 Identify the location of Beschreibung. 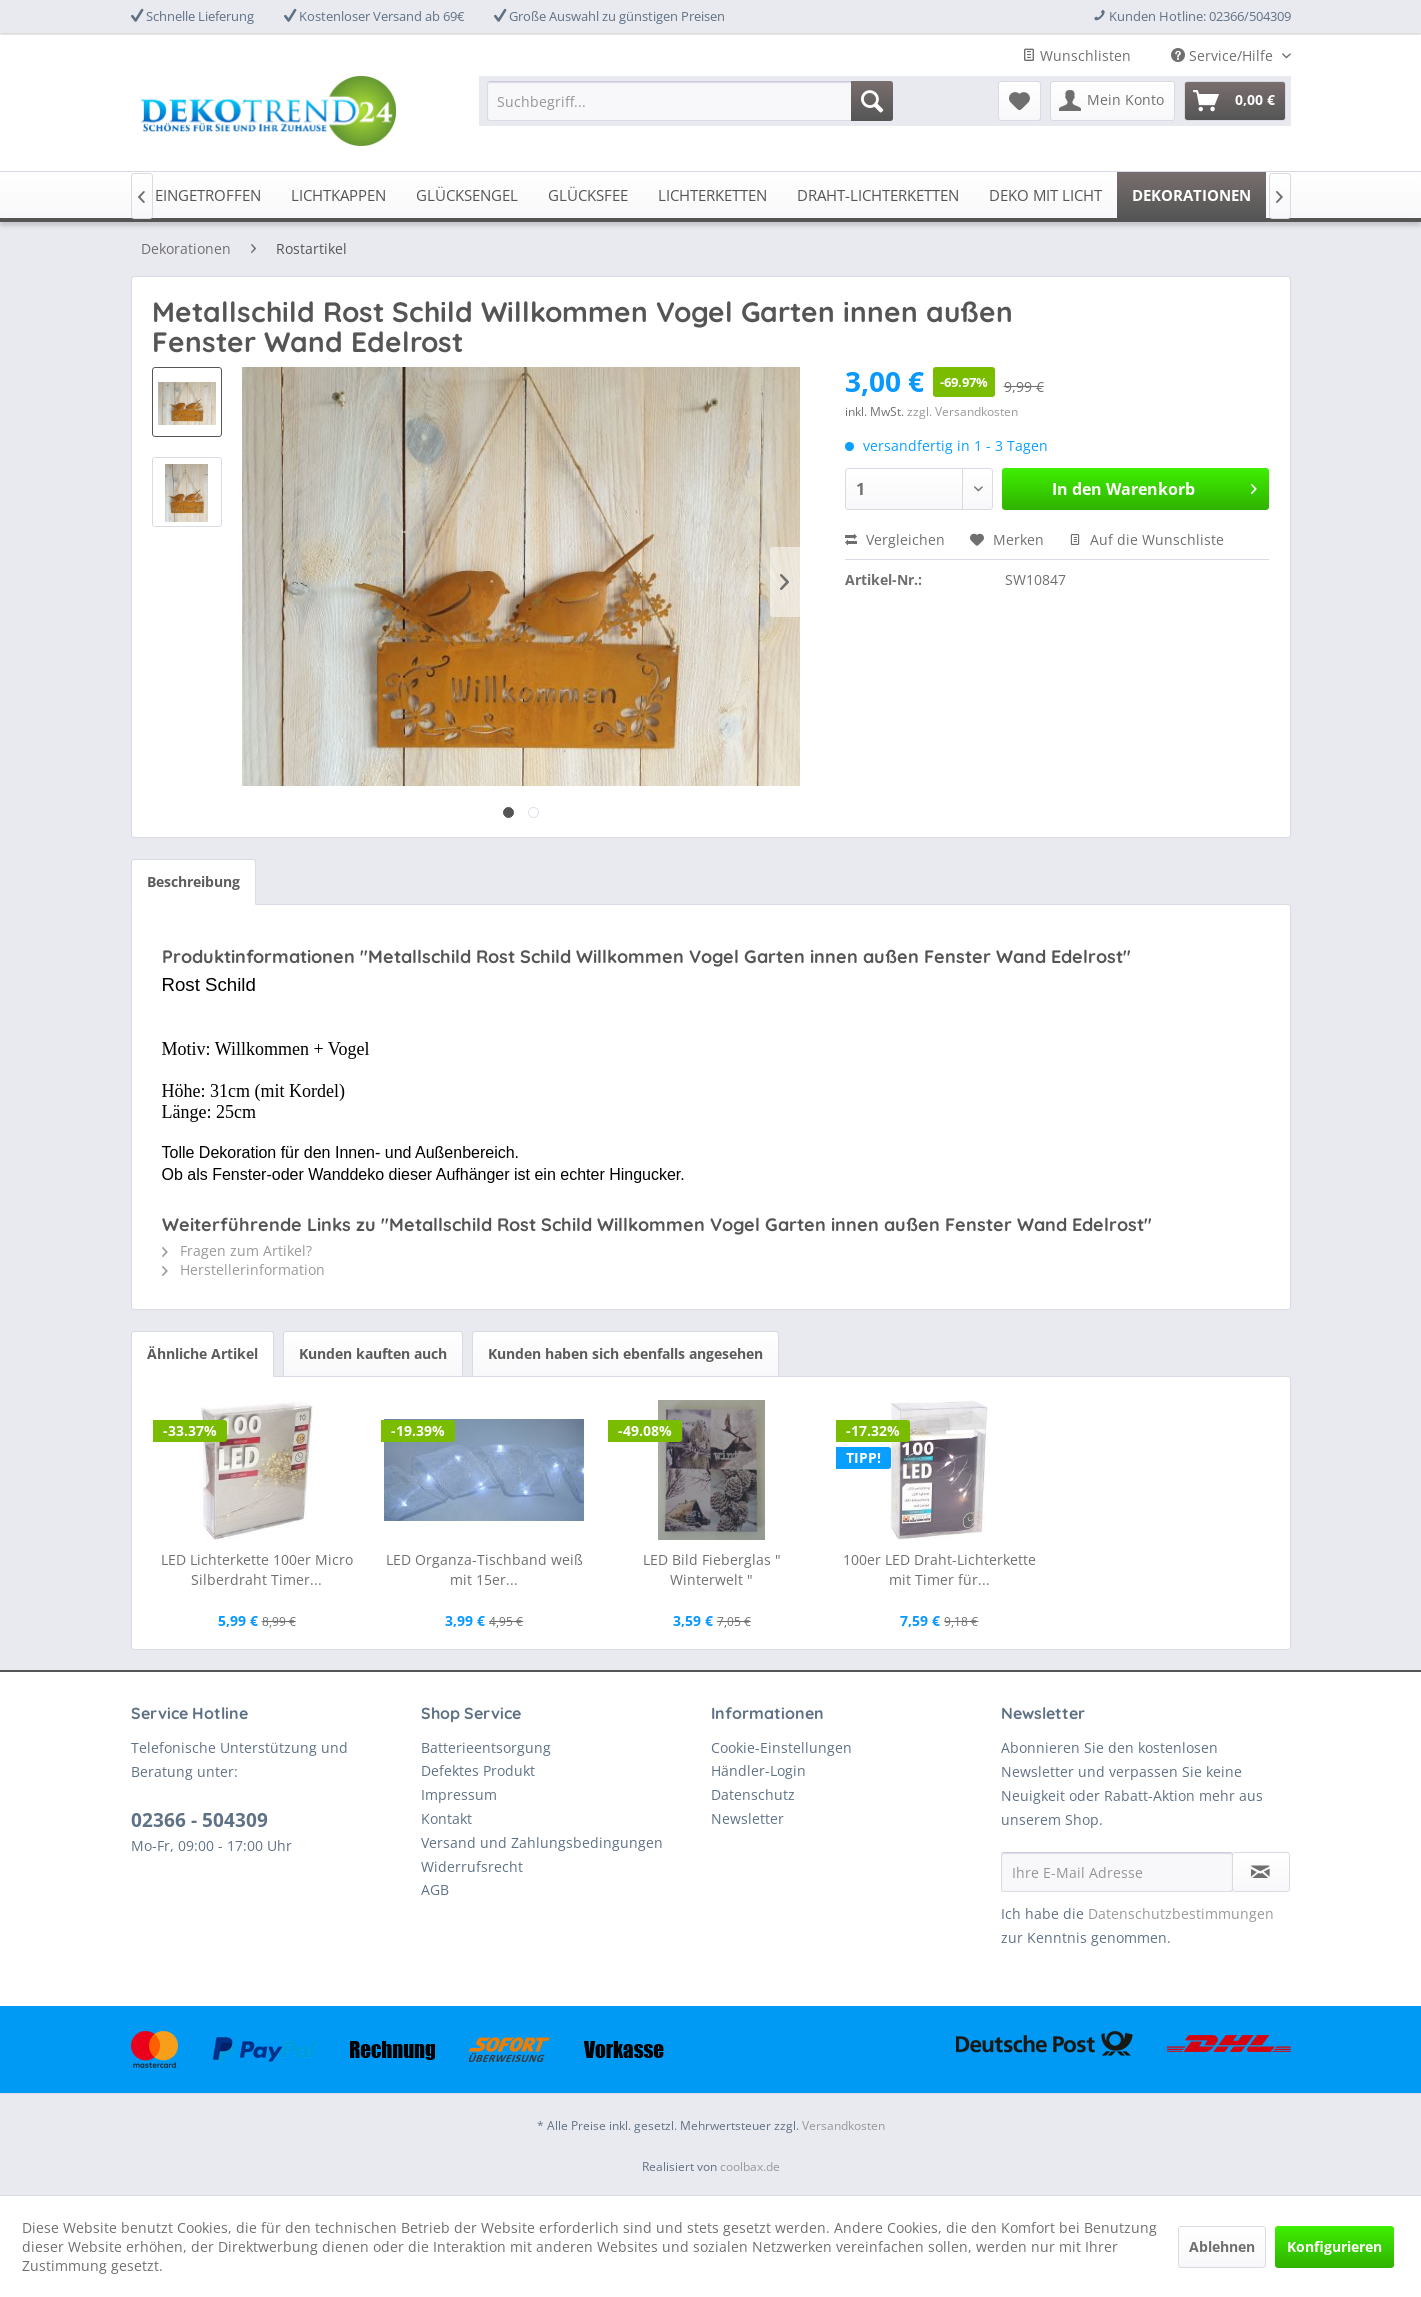
(193, 881).